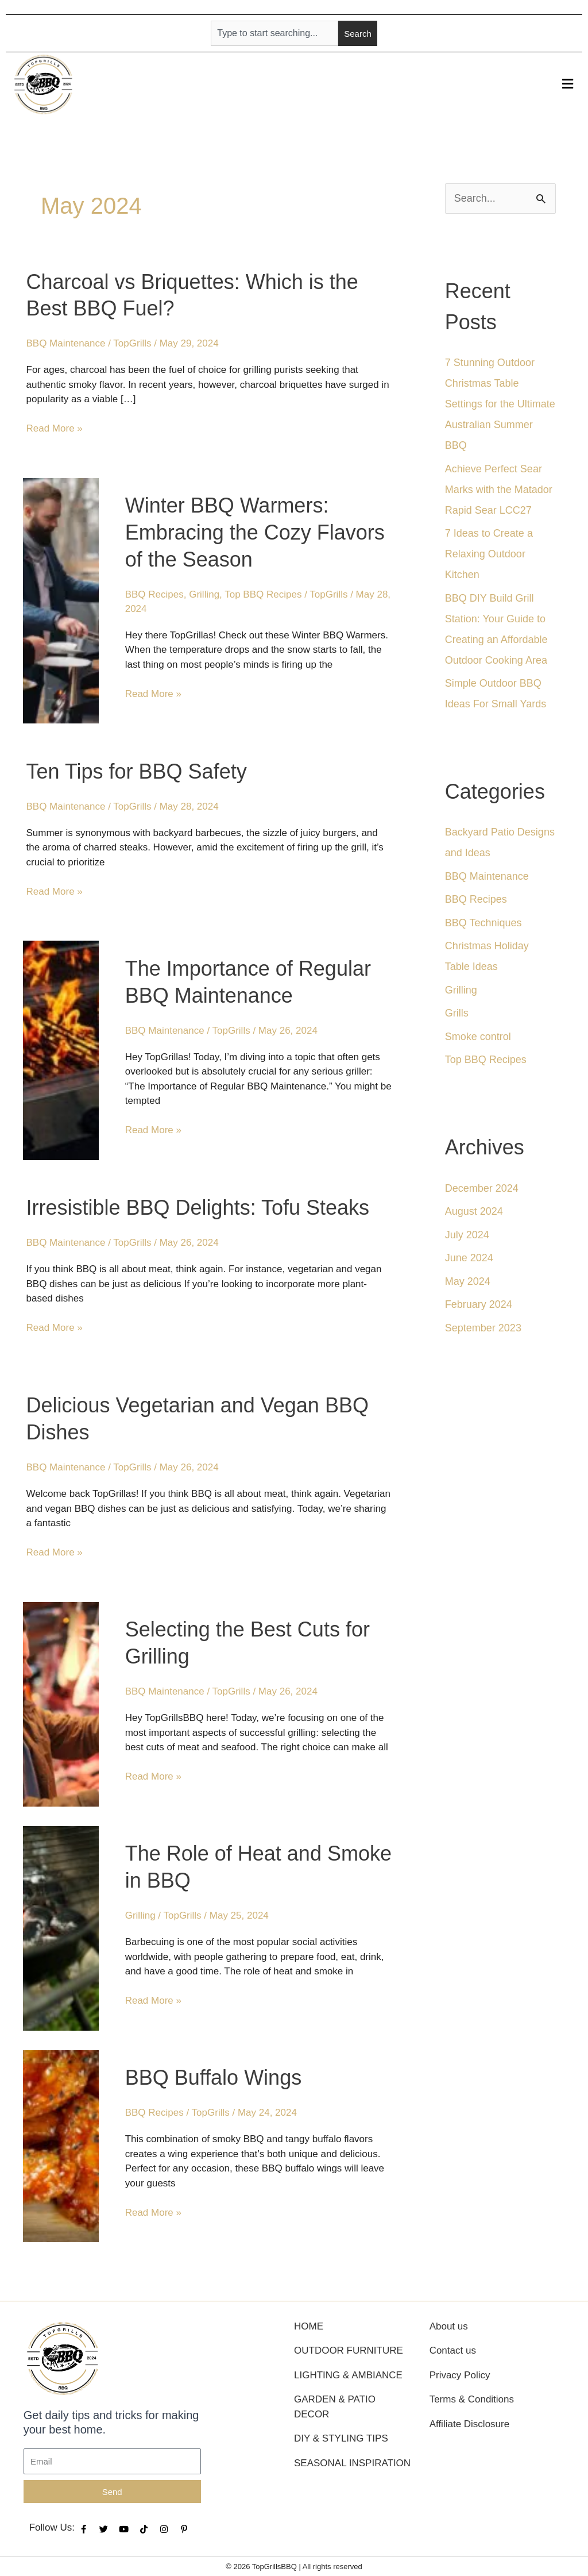 The height and width of the screenshot is (2576, 588). I want to click on Terms & Conditions, so click(472, 2399).